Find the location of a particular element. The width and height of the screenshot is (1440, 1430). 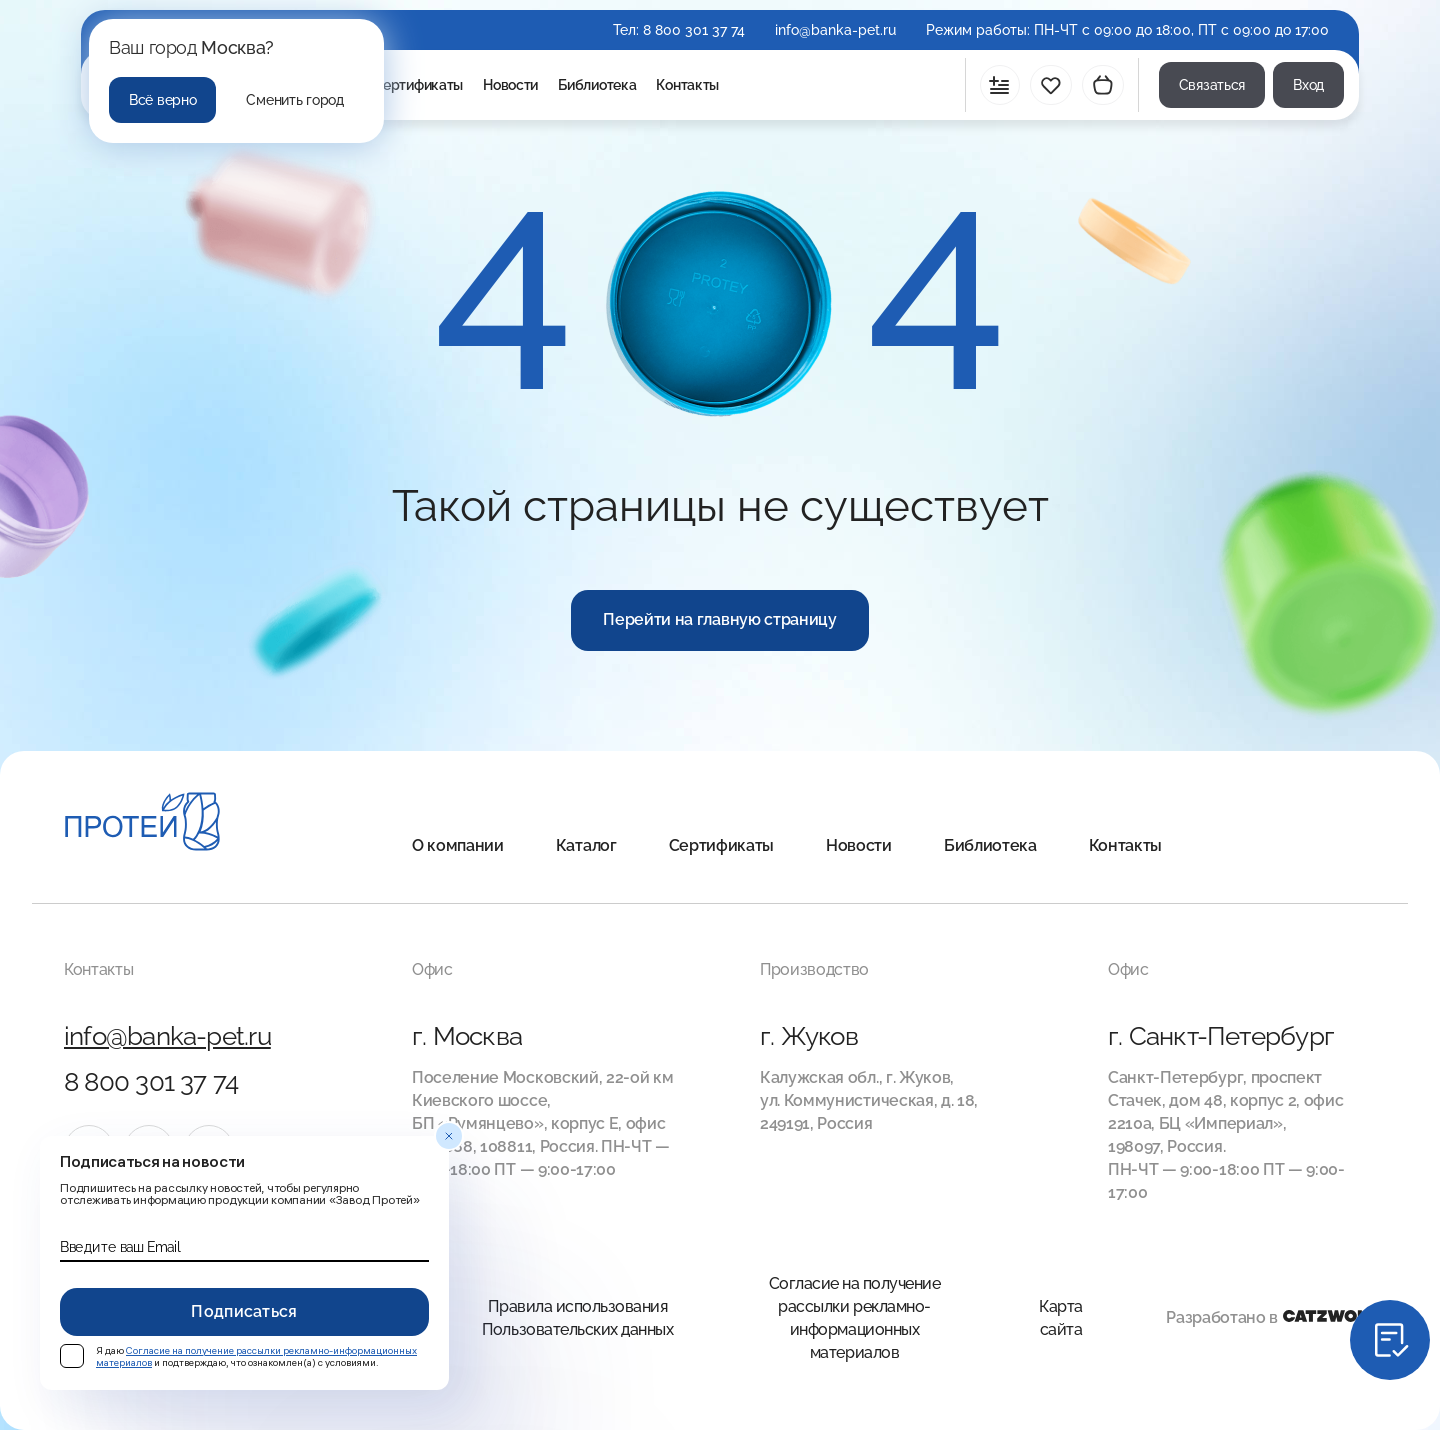

Библиотека is located at coordinates (597, 85).